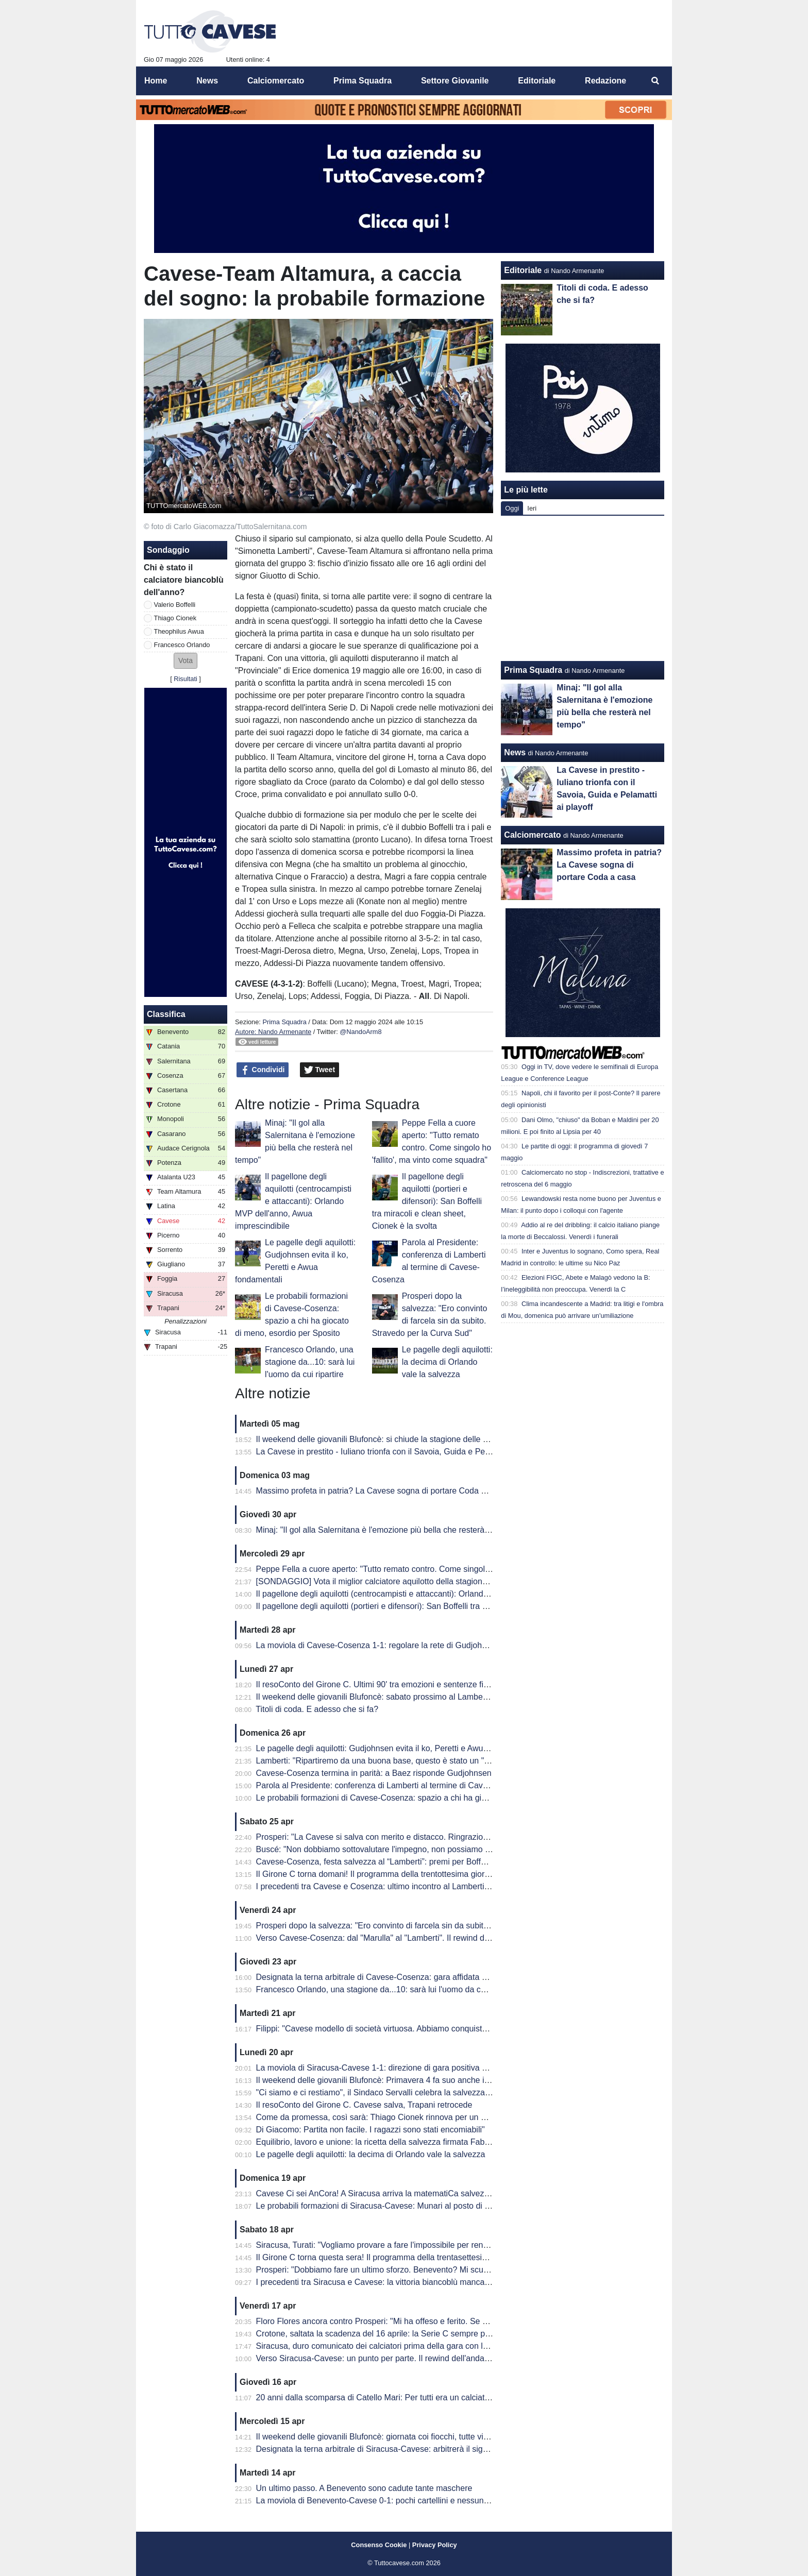  What do you see at coordinates (364, 2104) in the screenshot?
I see `Il resoConto del Girone C. Cavese salva, Trapani retrocede` at bounding box center [364, 2104].